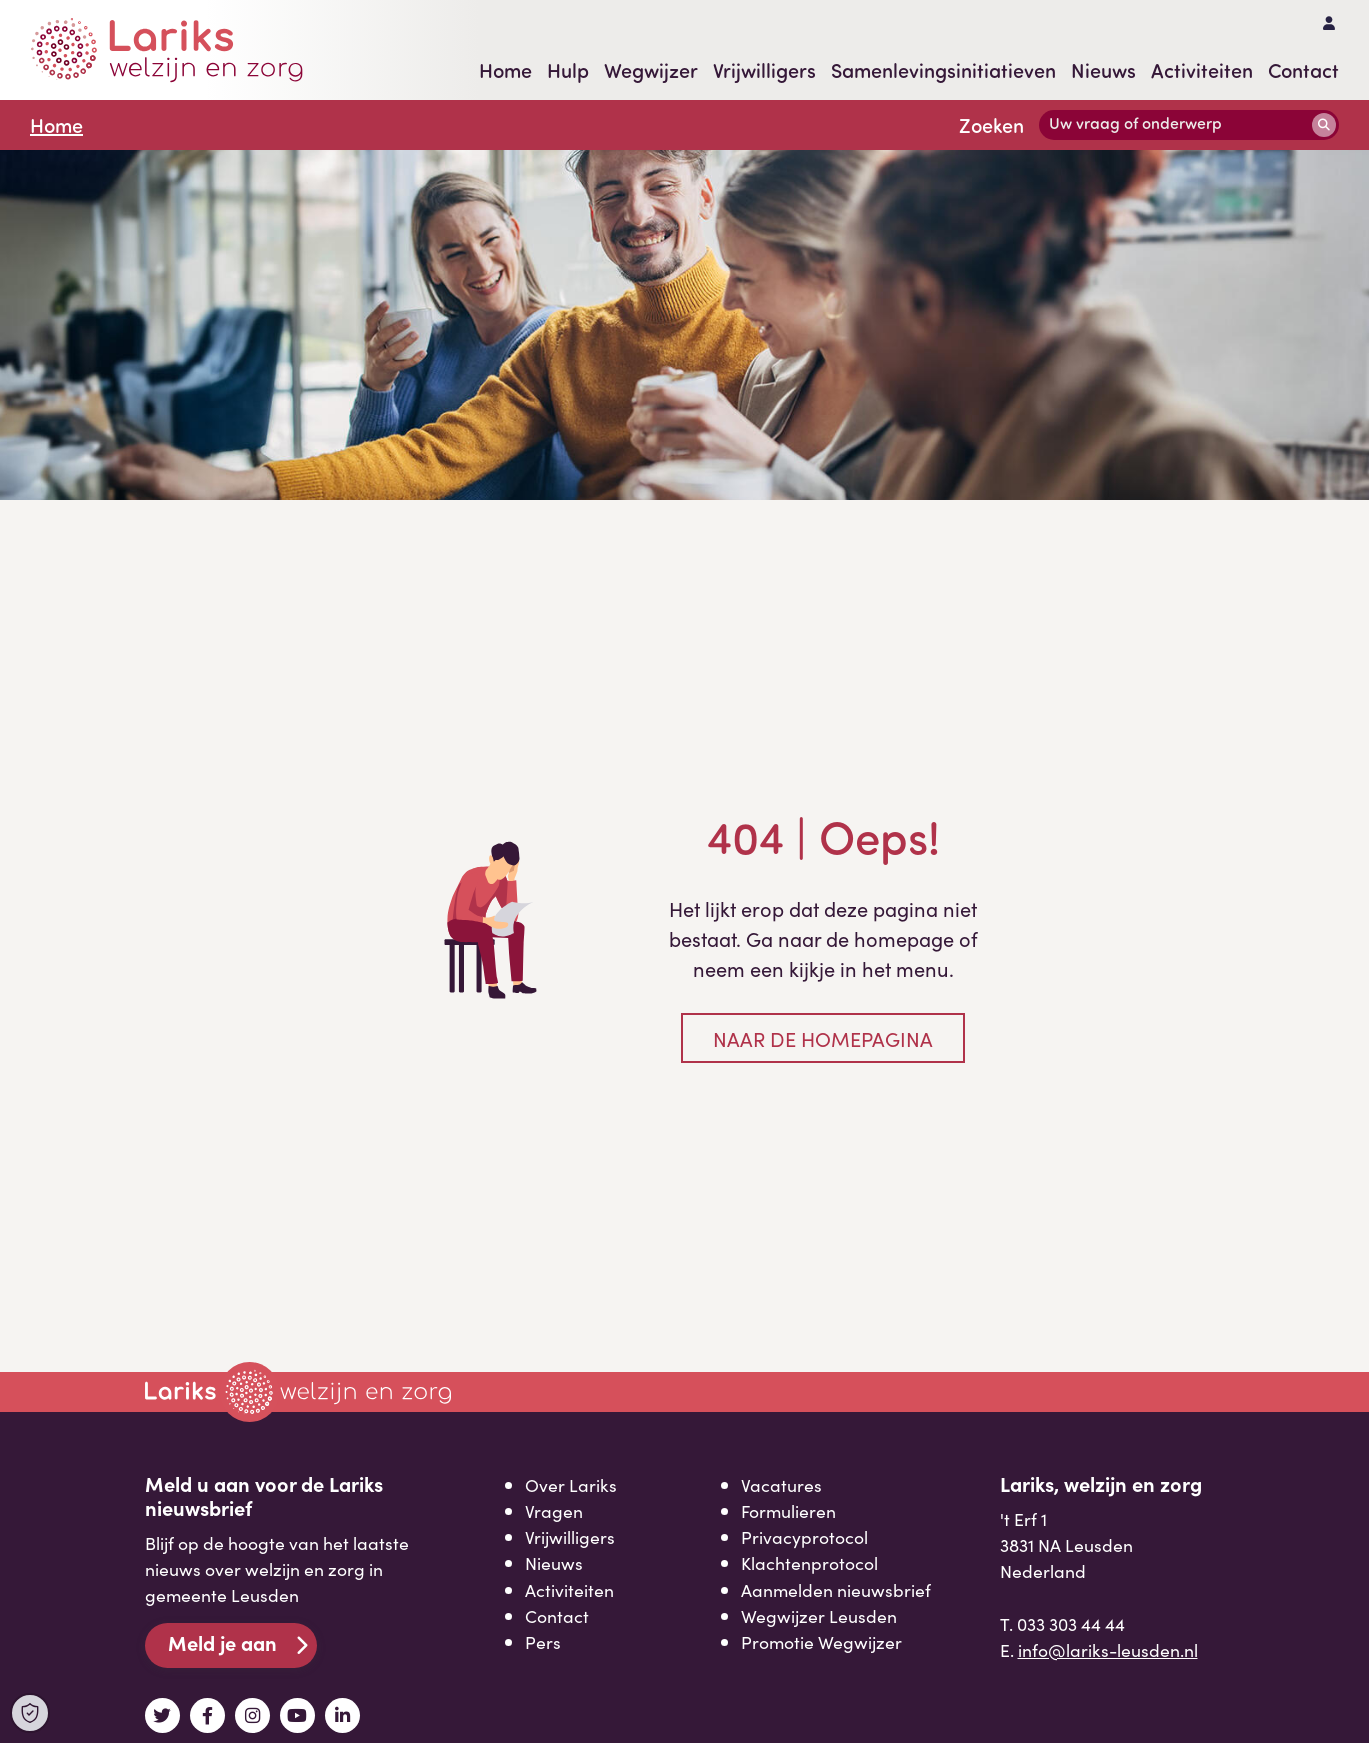 This screenshot has width=1369, height=1743. I want to click on Meld je aan, so click(222, 1642).